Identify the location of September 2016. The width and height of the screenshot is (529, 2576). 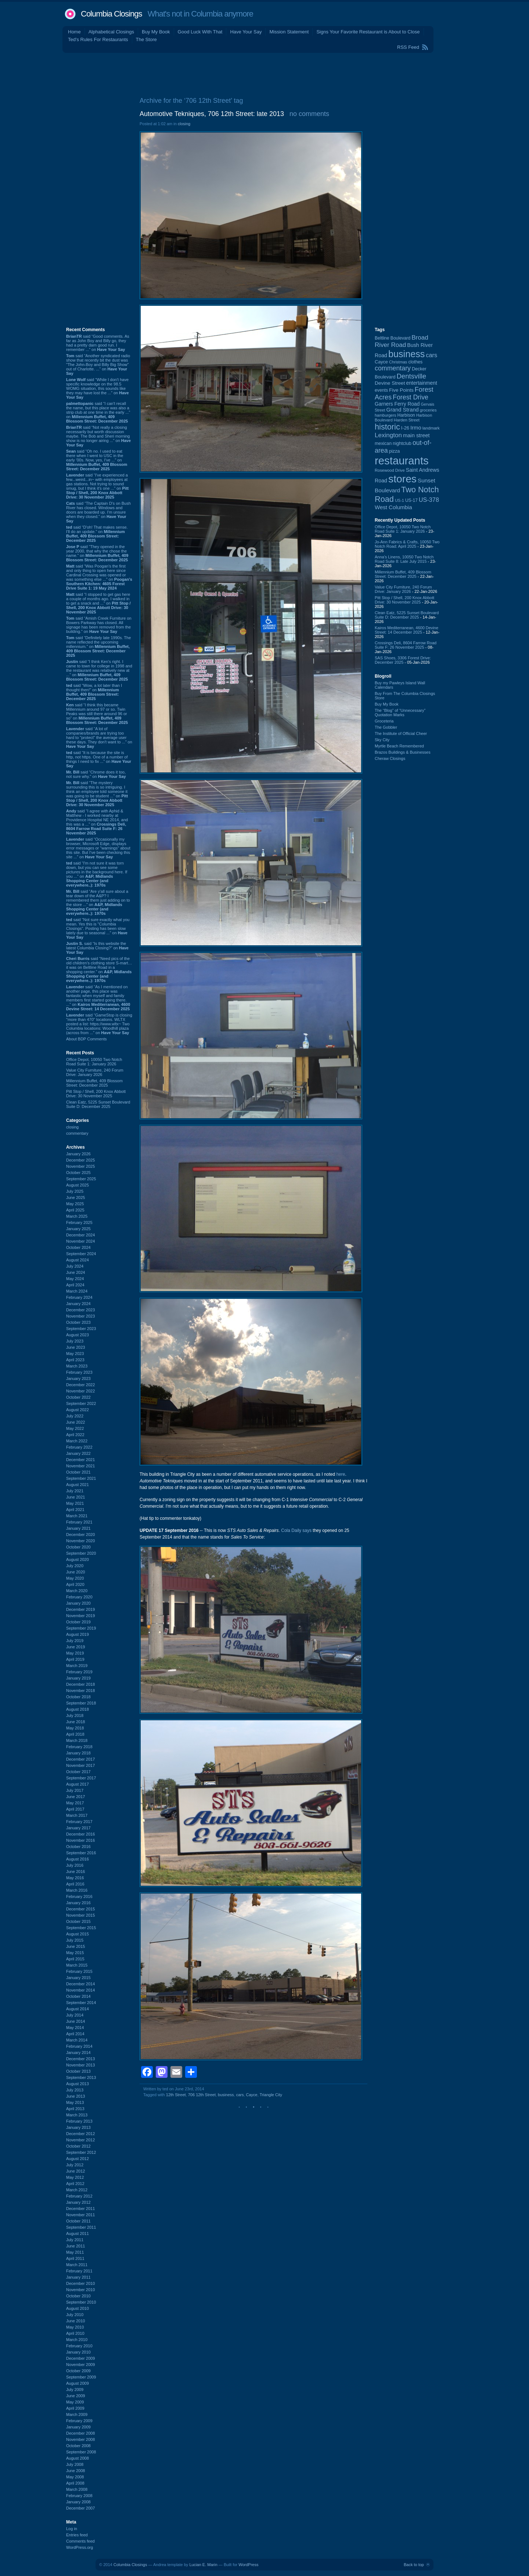
(81, 1853).